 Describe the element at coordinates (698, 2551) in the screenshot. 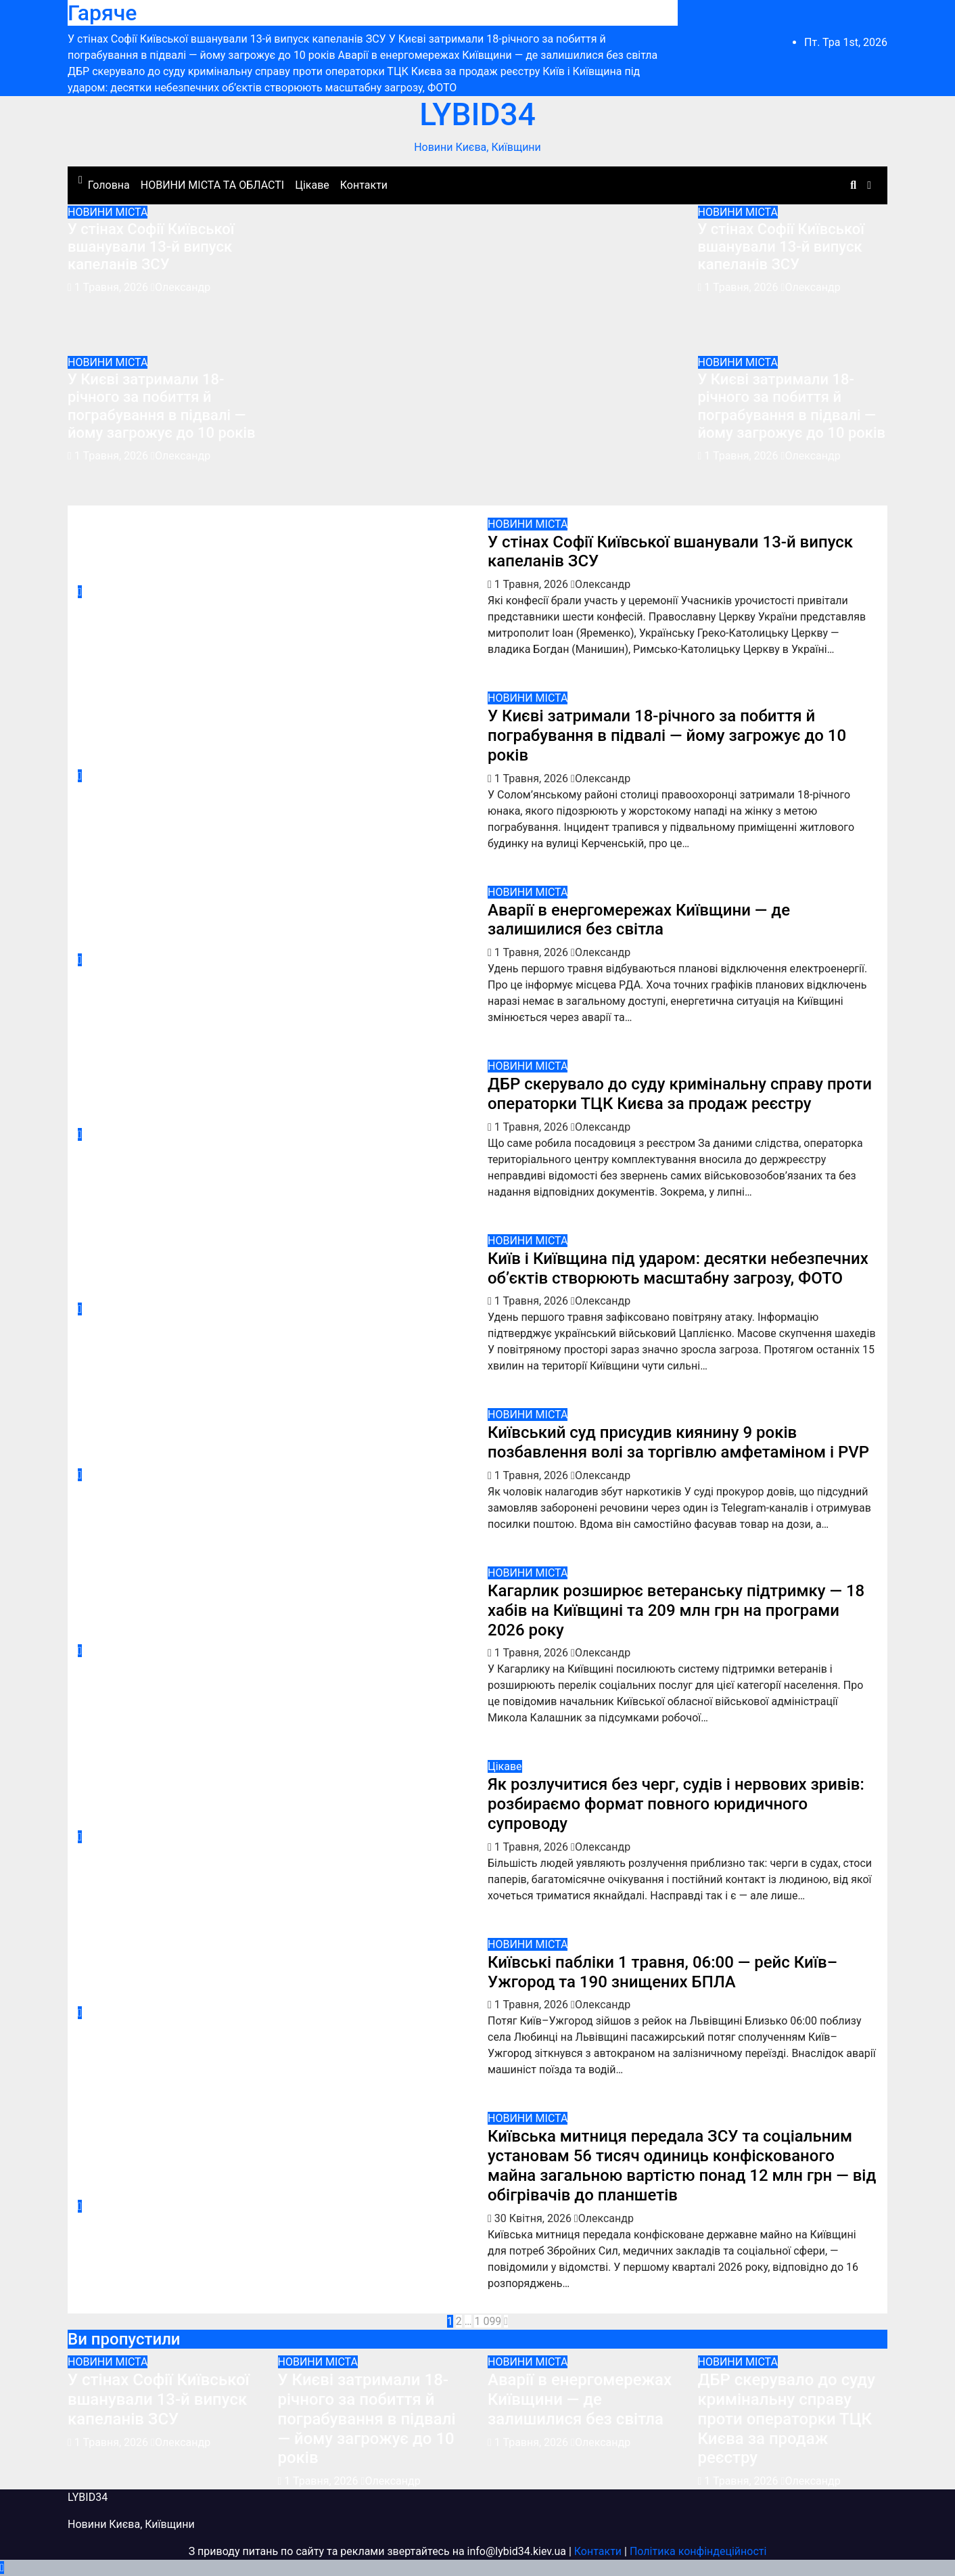

I see `Політика конфіндеційності` at that location.